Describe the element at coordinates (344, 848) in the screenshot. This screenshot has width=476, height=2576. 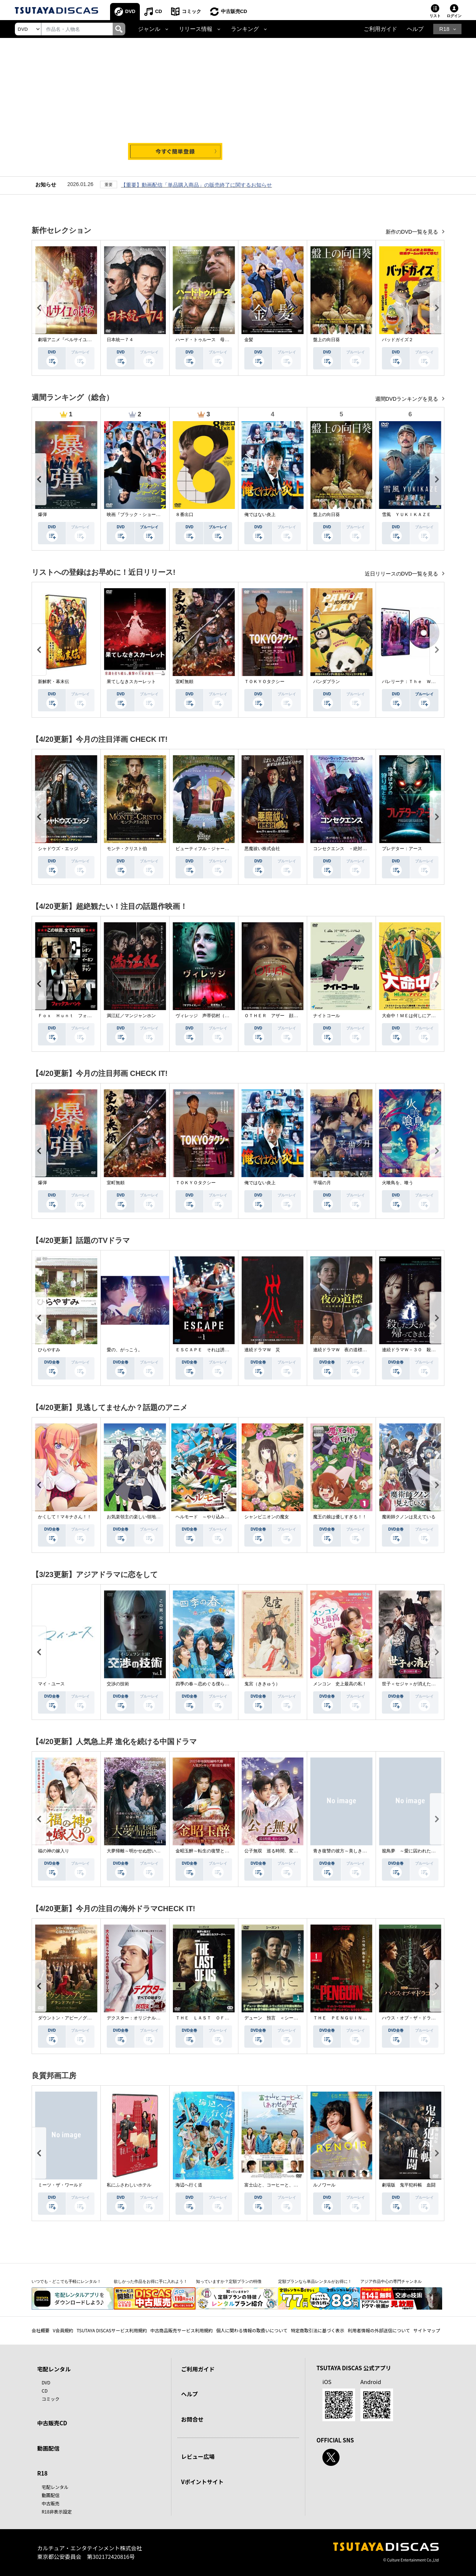
I see `コンセクエンス －絶対包囲網` at that location.